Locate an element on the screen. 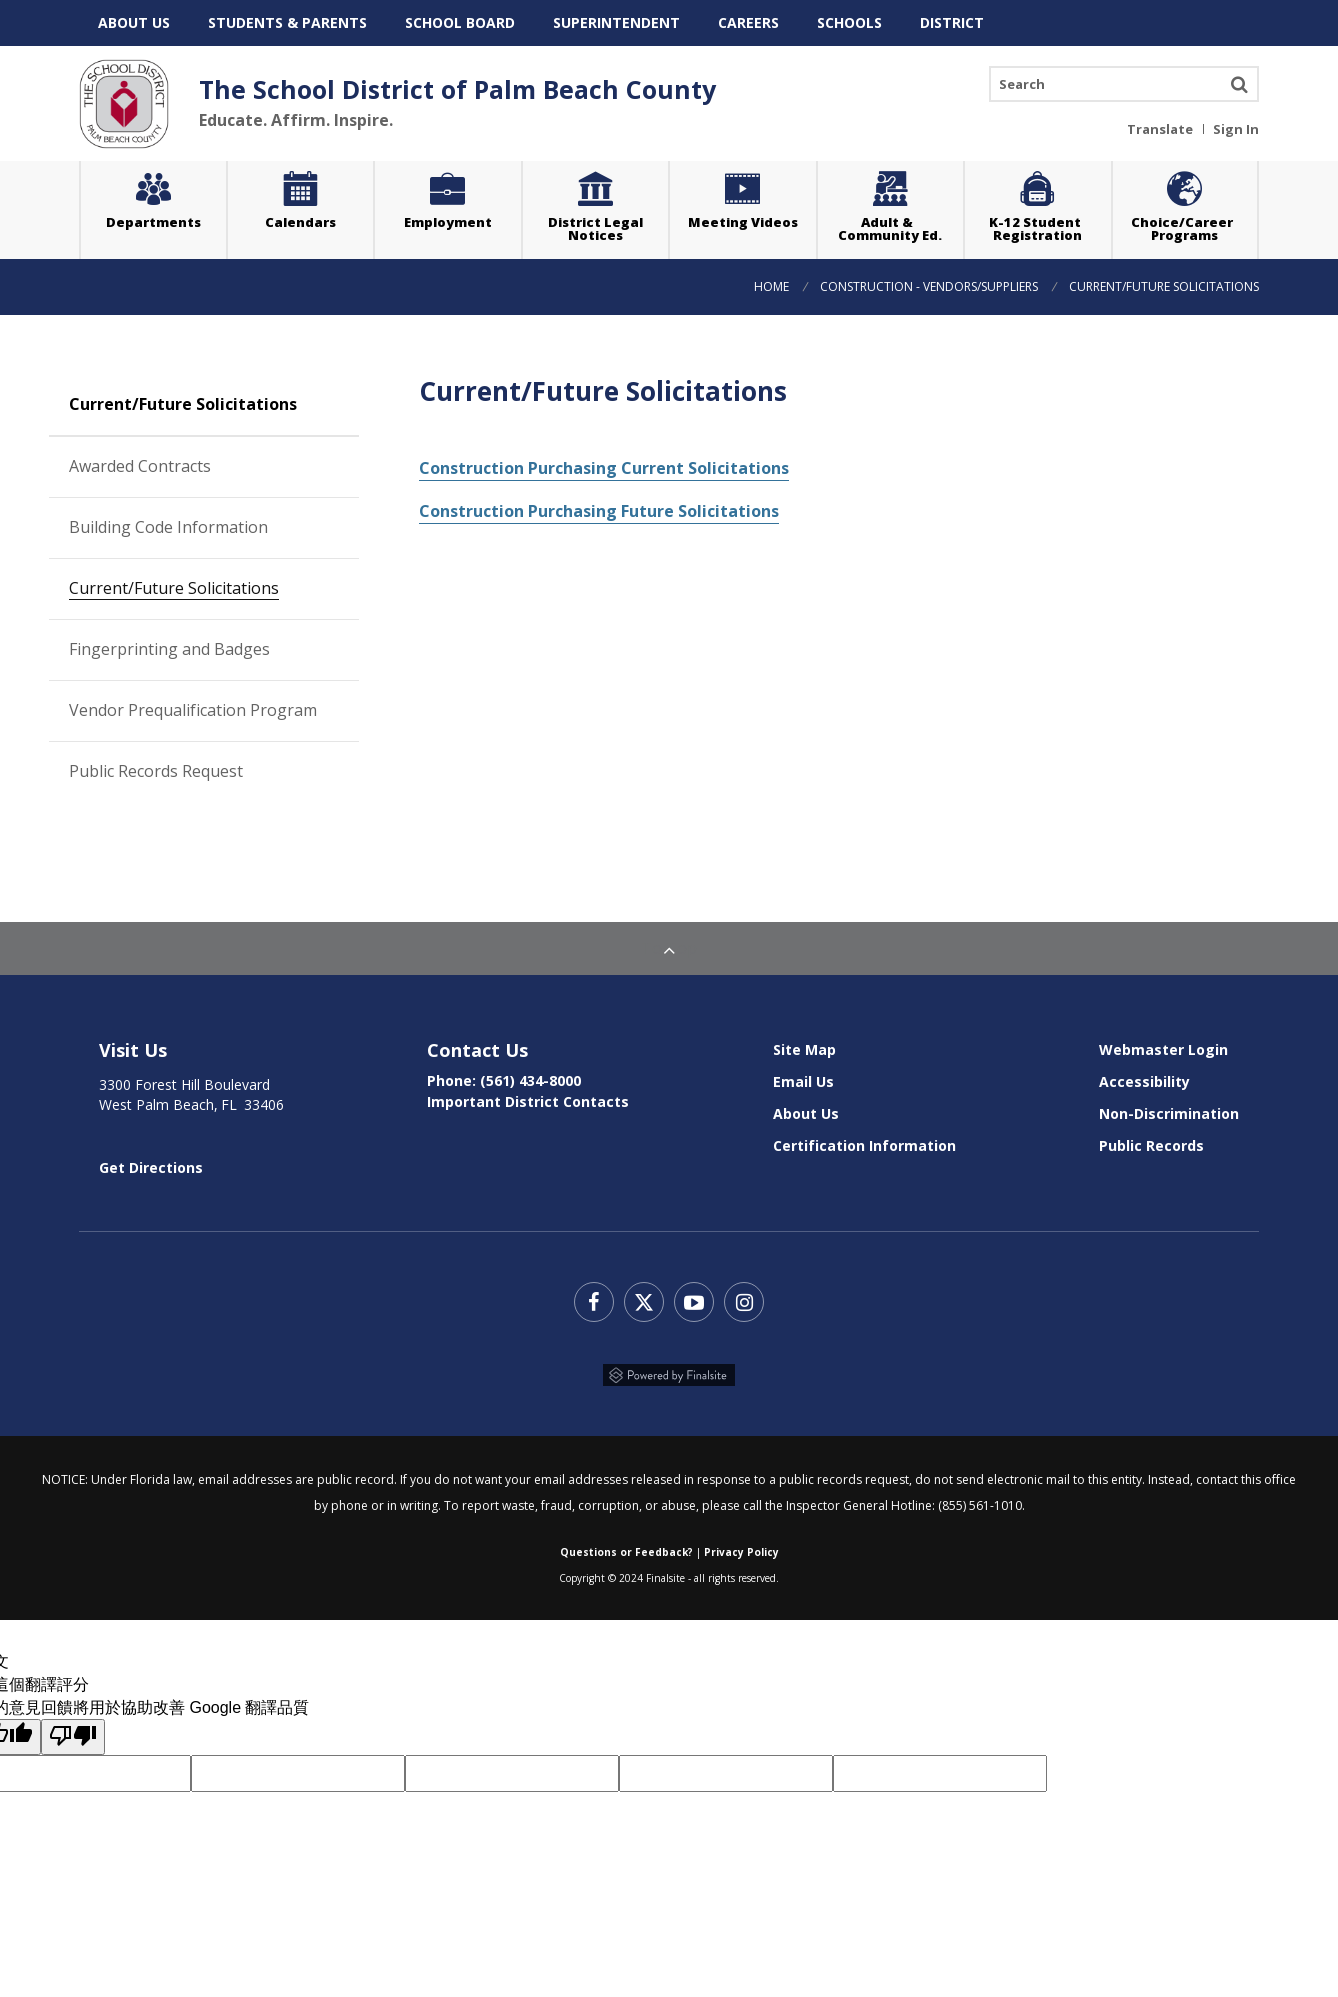 The image size is (1338, 1997). Building Code Information is located at coordinates (214, 519).